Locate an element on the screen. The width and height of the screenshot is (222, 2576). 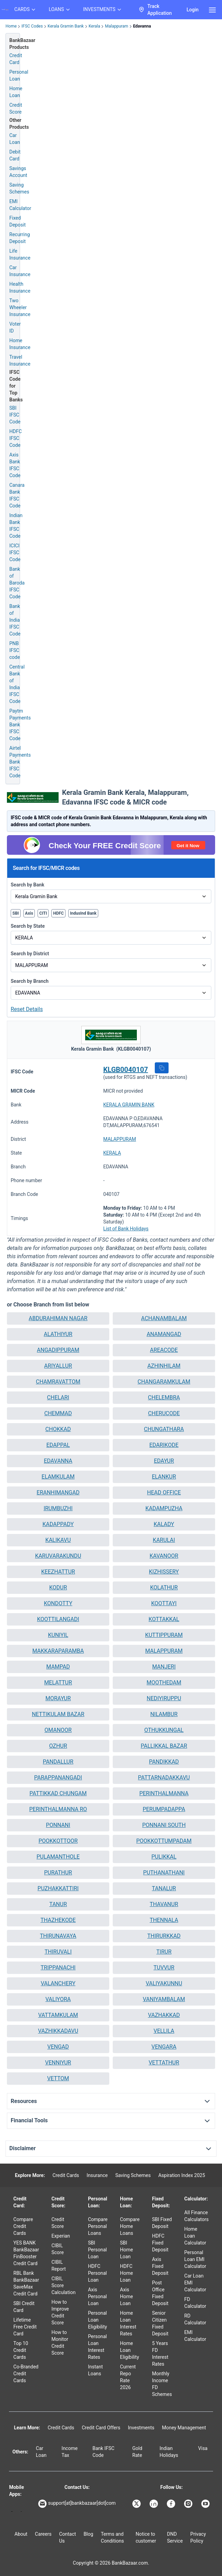
EDARIKODE is located at coordinates (163, 1445).